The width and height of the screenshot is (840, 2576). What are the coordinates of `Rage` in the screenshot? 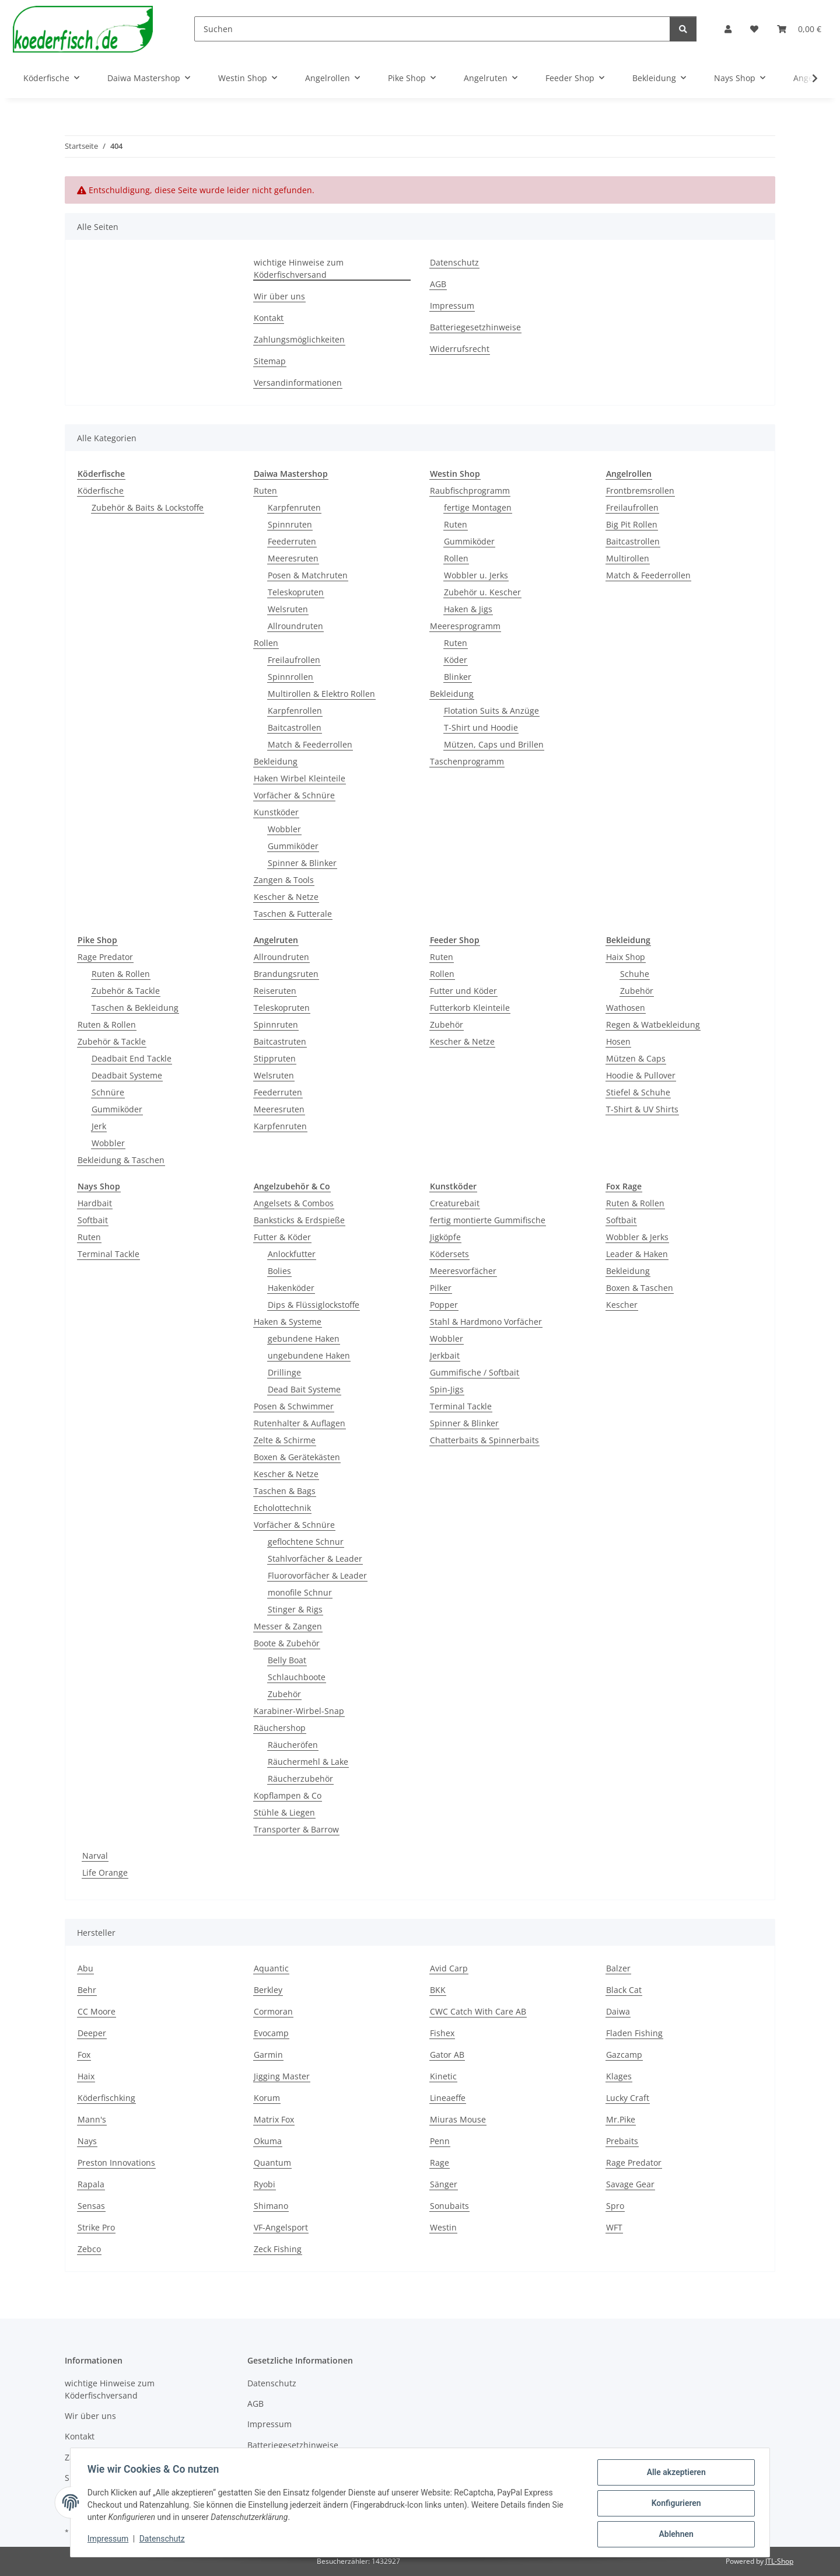 It's located at (439, 2162).